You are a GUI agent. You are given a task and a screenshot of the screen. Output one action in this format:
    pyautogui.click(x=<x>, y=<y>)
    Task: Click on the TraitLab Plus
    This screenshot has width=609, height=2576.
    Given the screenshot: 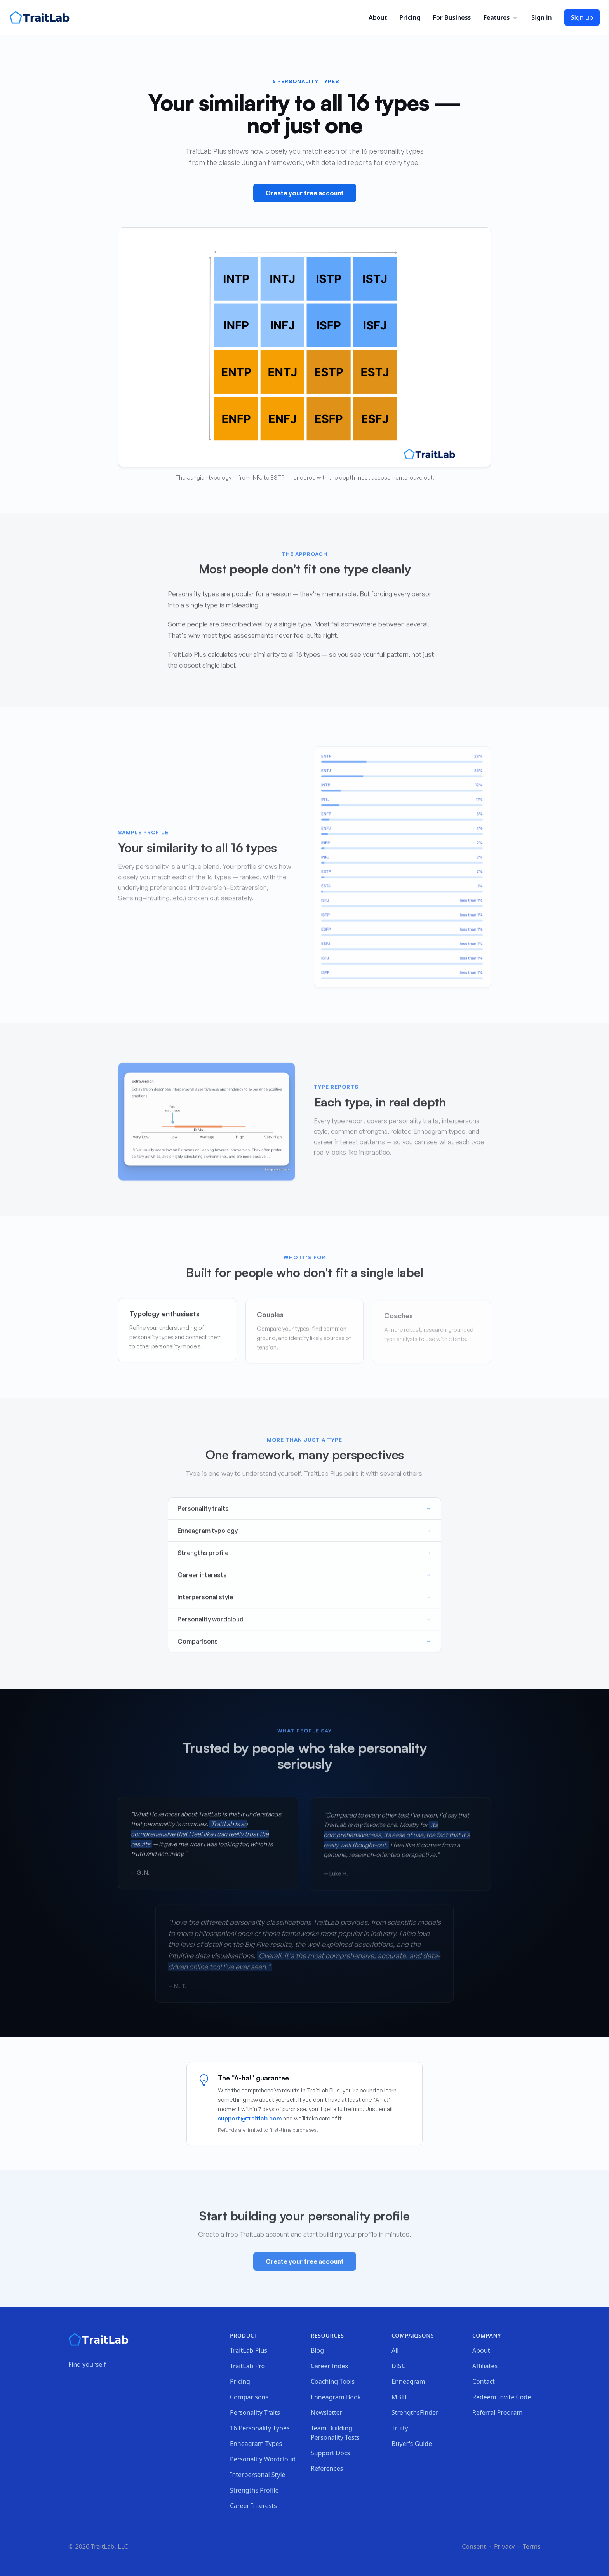 What is the action you would take?
    pyautogui.click(x=248, y=2350)
    